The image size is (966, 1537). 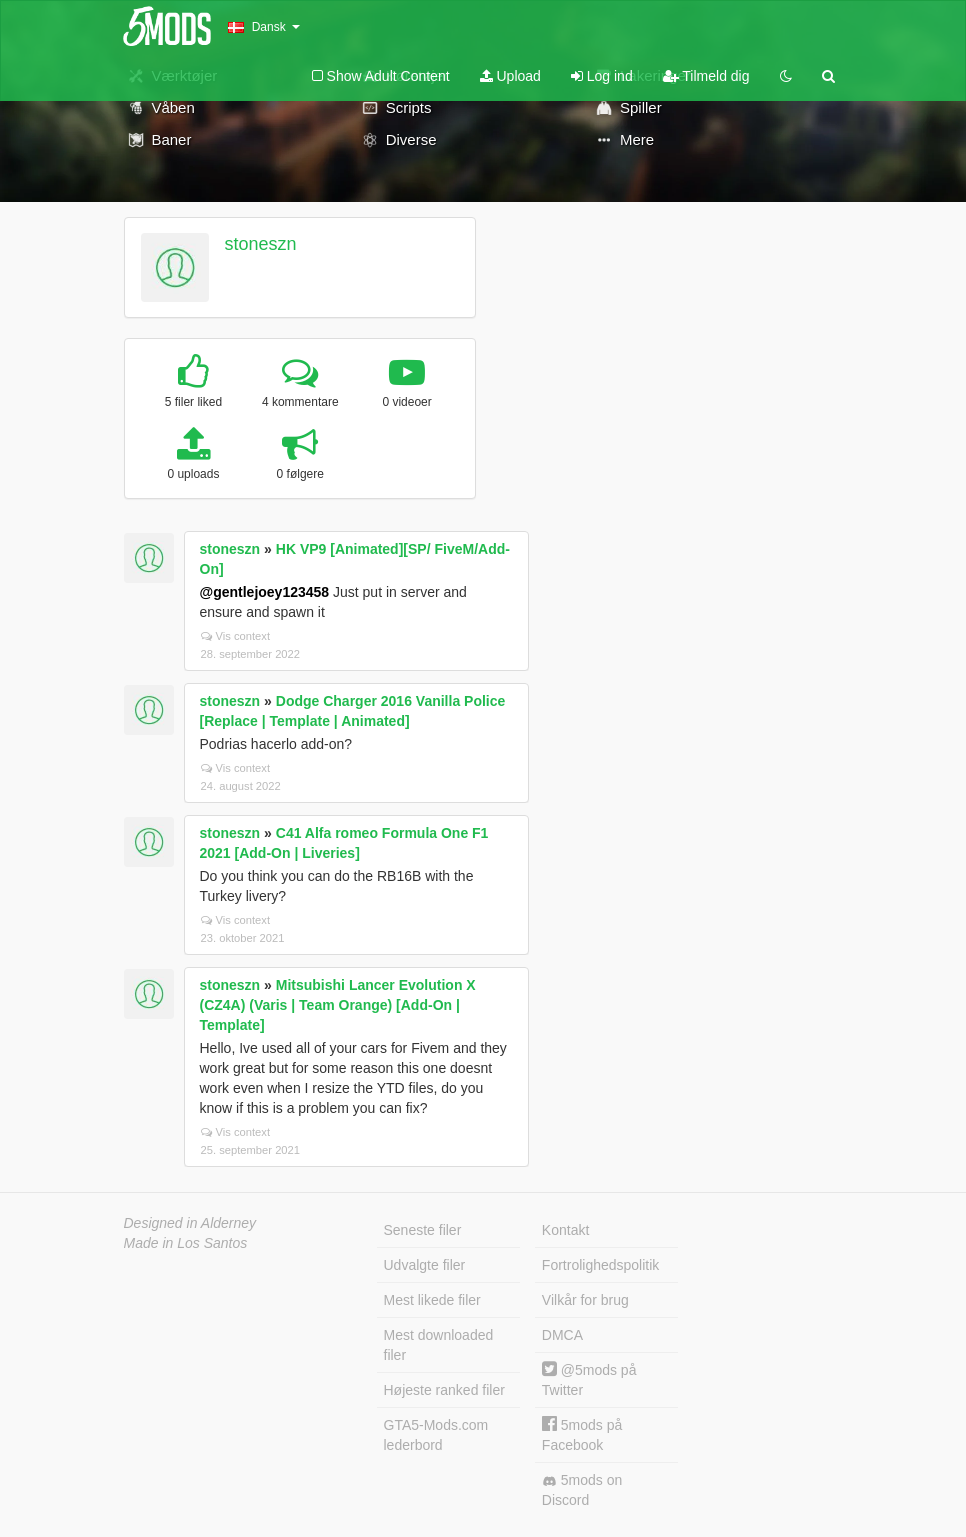 I want to click on Made in Los Santos, so click(x=186, y=1243).